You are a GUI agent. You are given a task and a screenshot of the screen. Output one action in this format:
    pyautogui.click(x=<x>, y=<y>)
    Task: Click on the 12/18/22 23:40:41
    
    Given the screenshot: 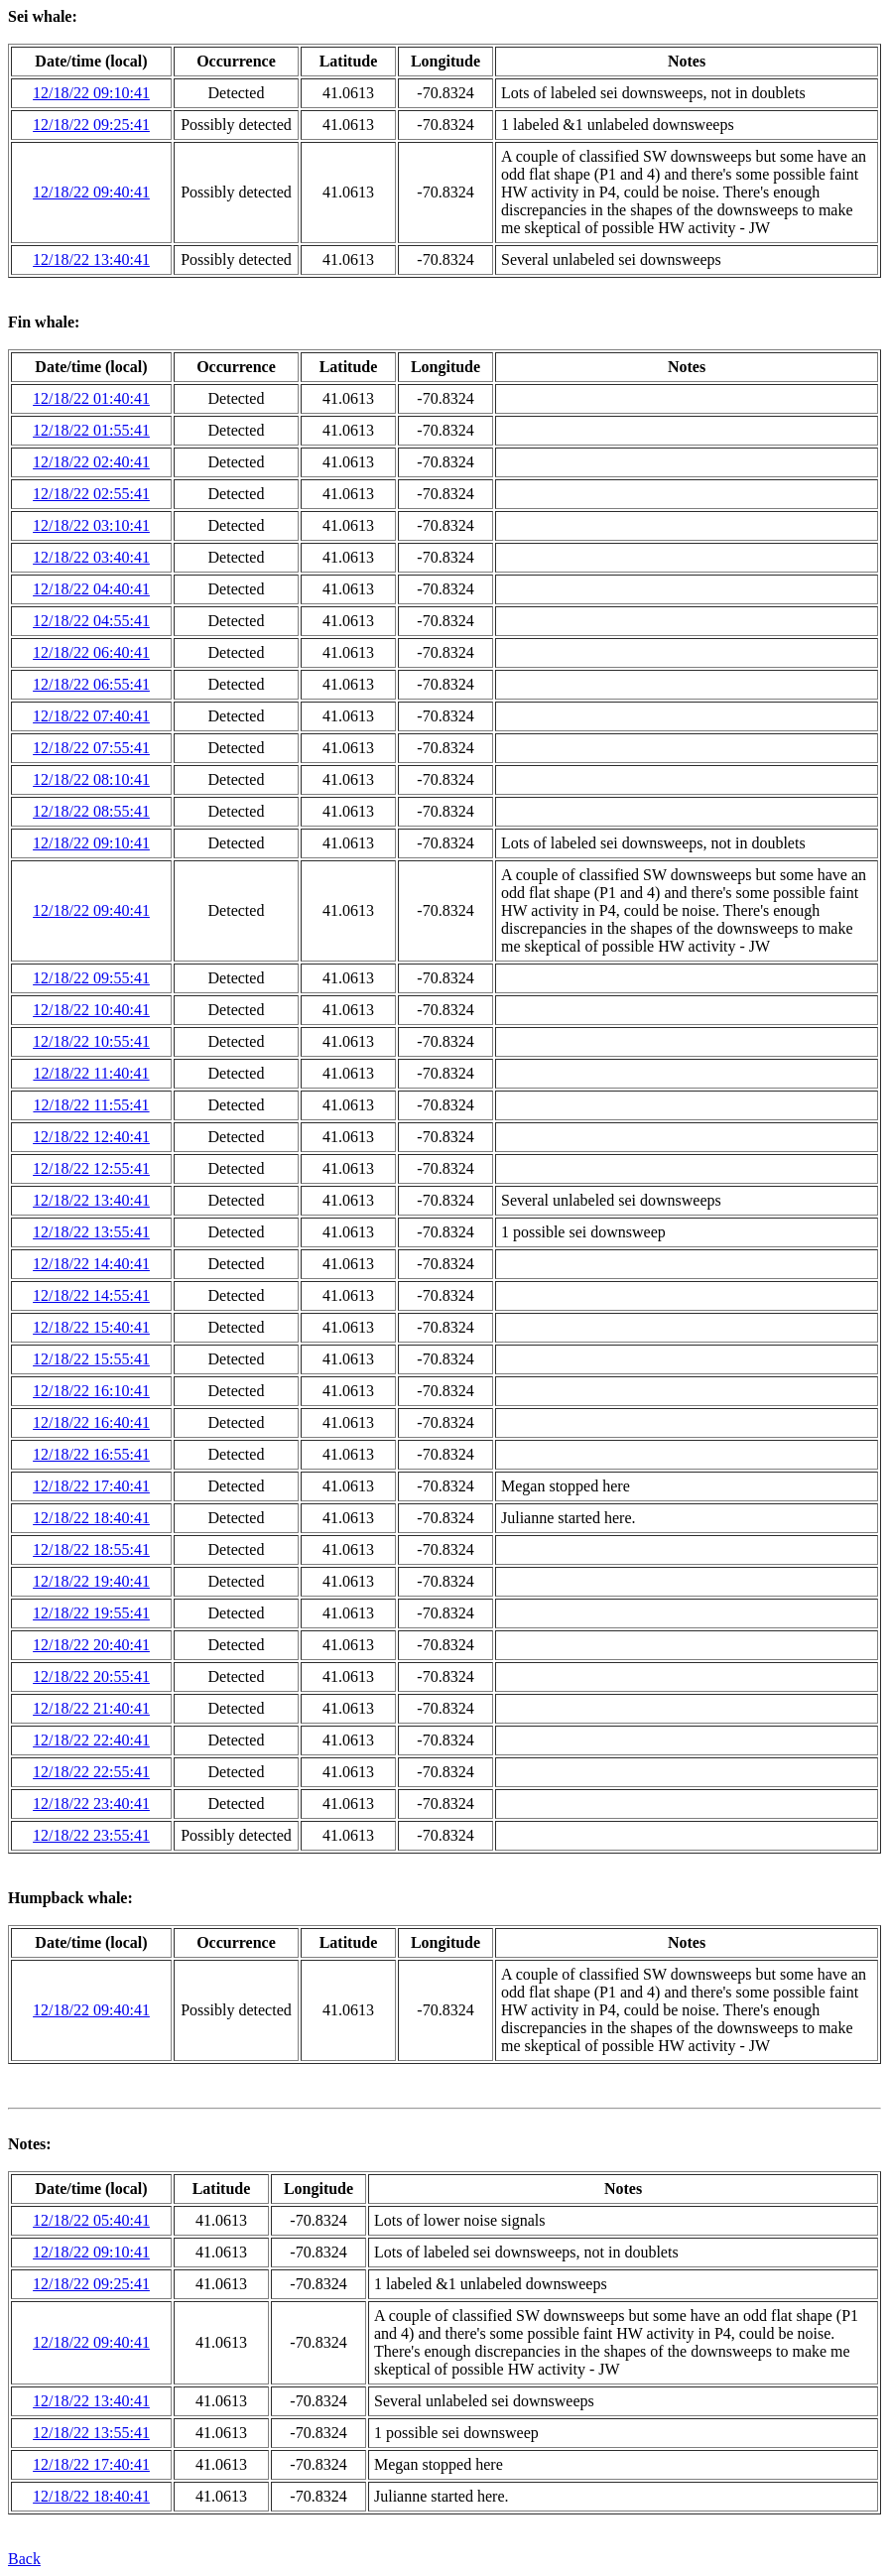 What is the action you would take?
    pyautogui.click(x=91, y=1803)
    